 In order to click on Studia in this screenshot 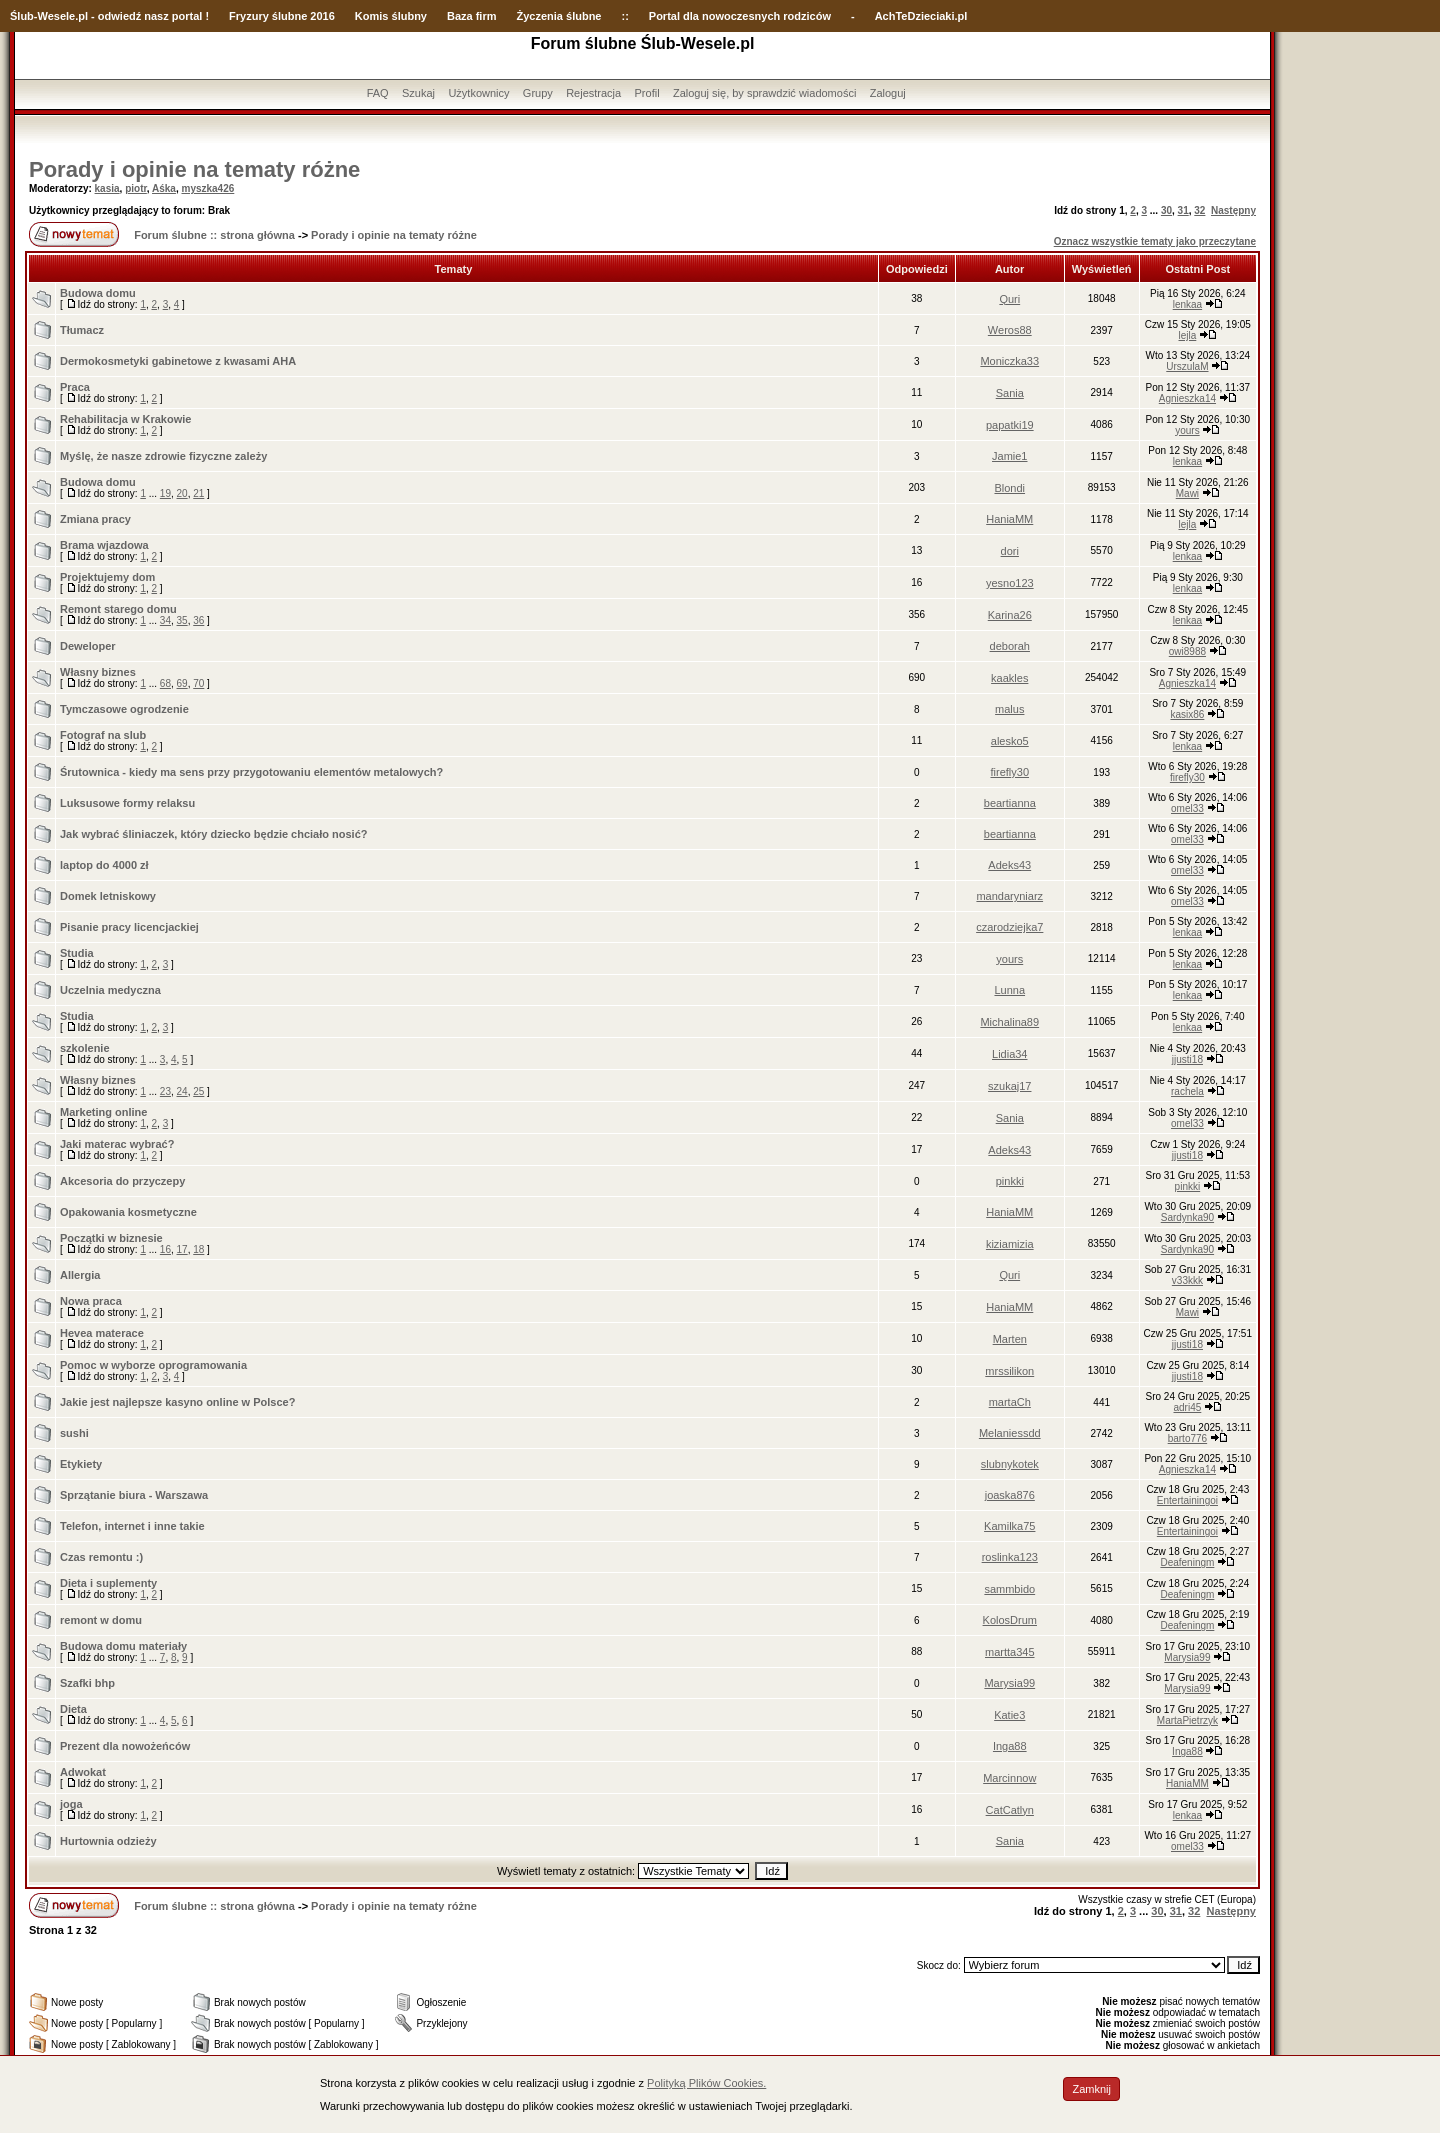, I will do `click(77, 953)`.